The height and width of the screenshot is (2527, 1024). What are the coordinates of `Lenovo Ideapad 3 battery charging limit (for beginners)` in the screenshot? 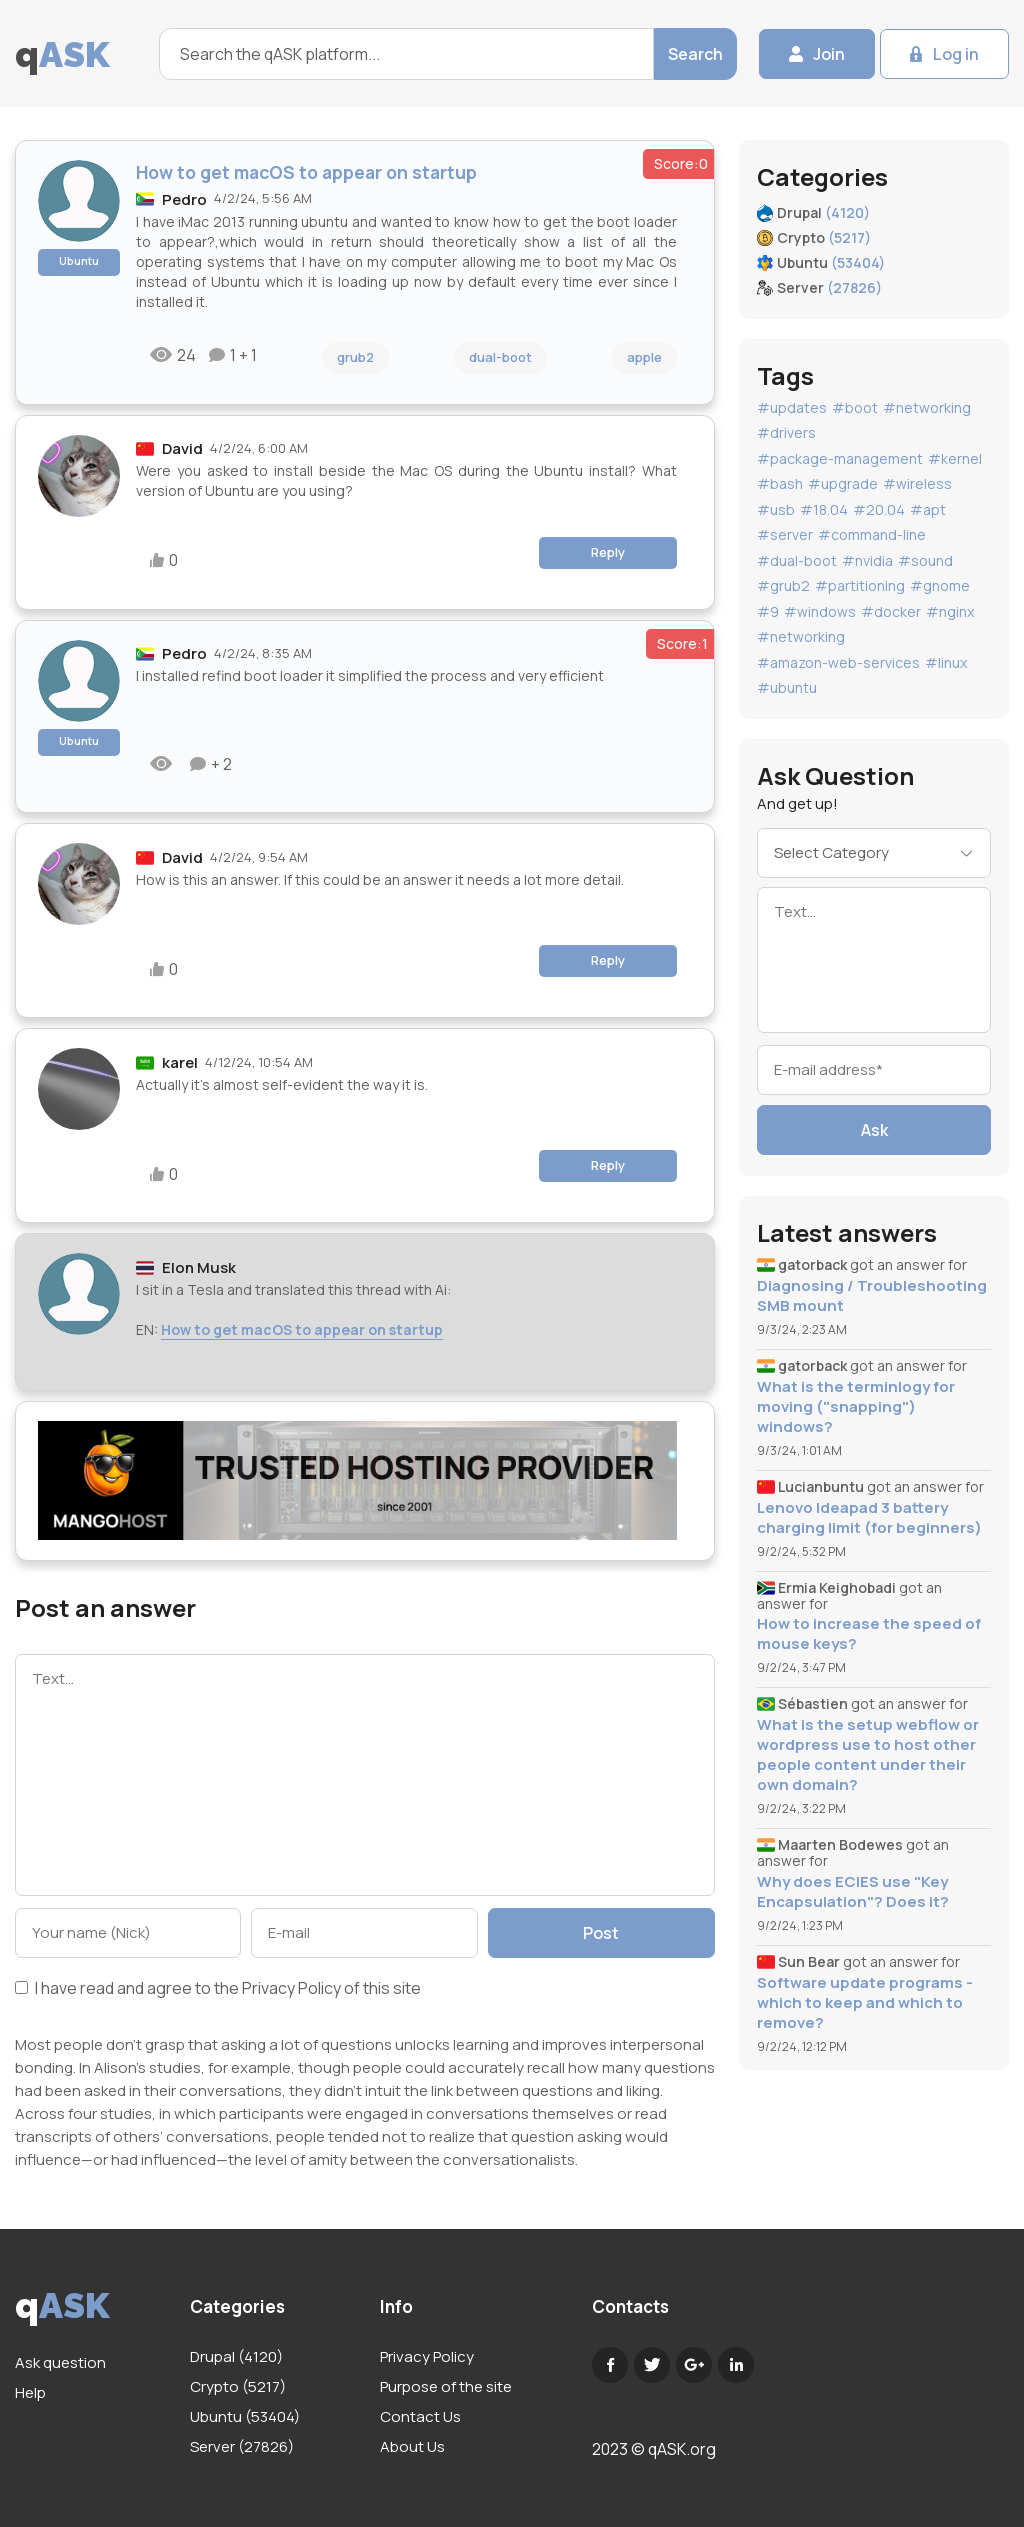 It's located at (869, 1518).